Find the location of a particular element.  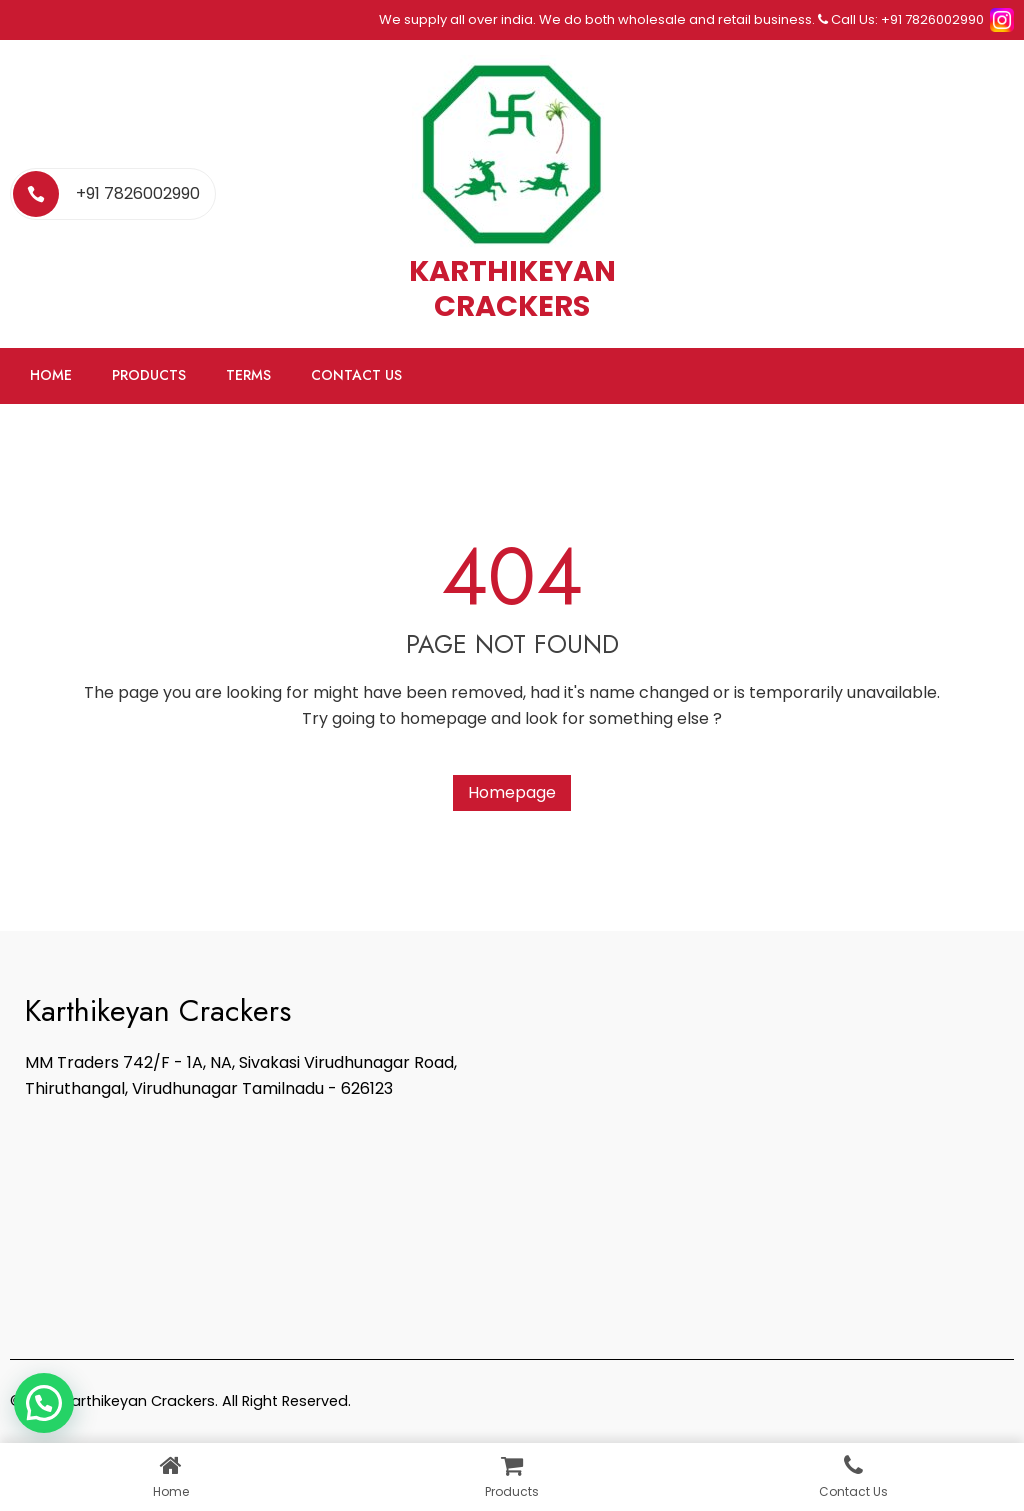

Contact Us is located at coordinates (356, 375).